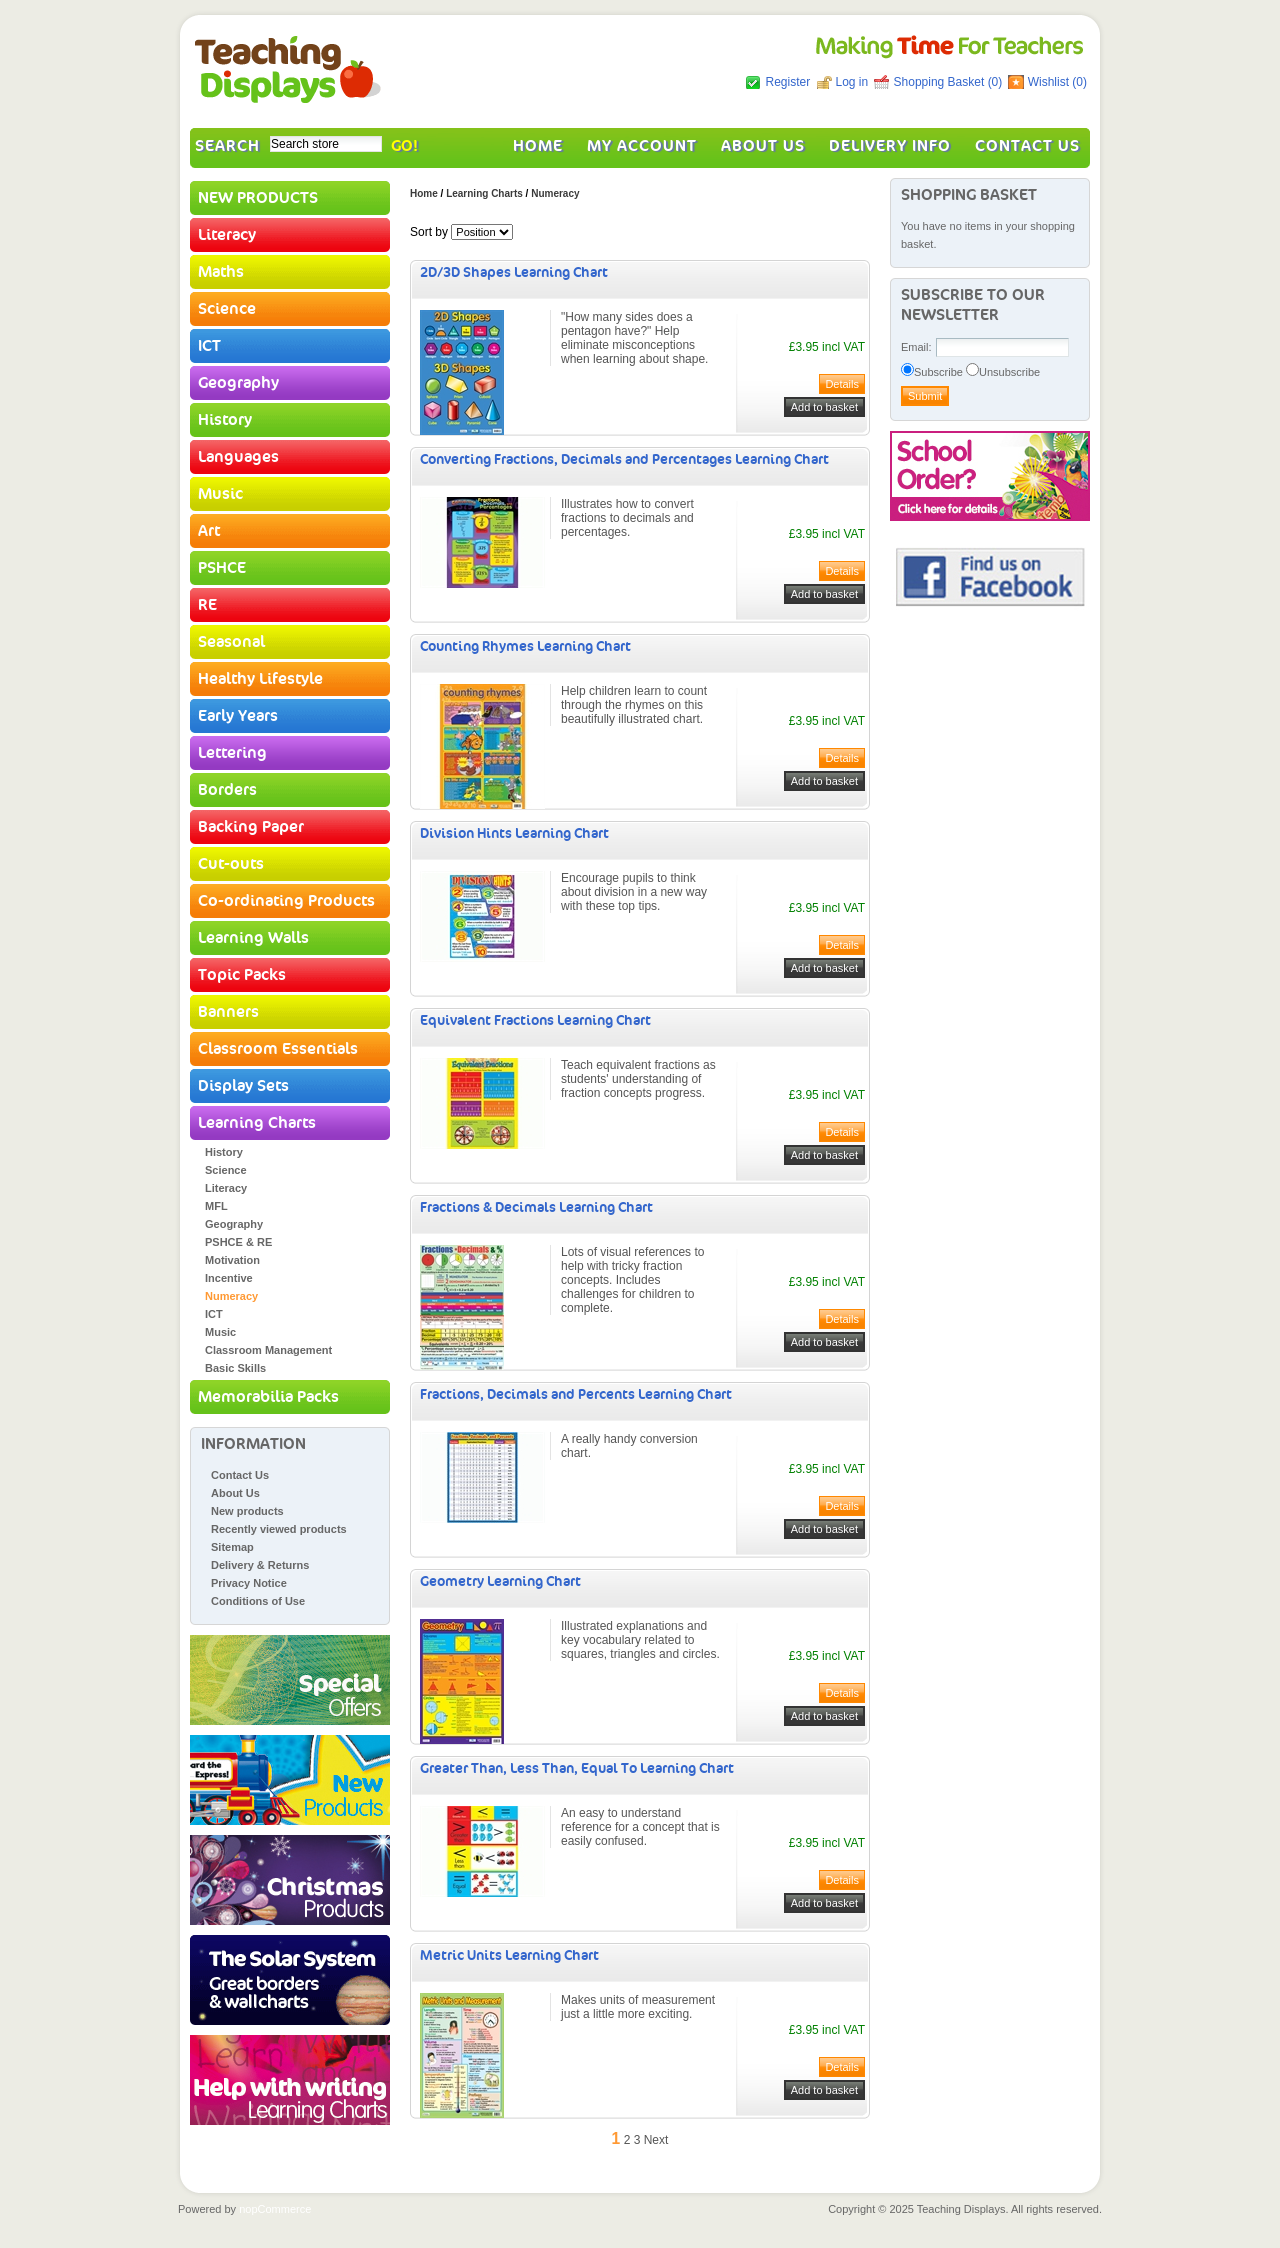 The width and height of the screenshot is (1280, 2248). Describe the element at coordinates (207, 605) in the screenshot. I see `RE` at that location.